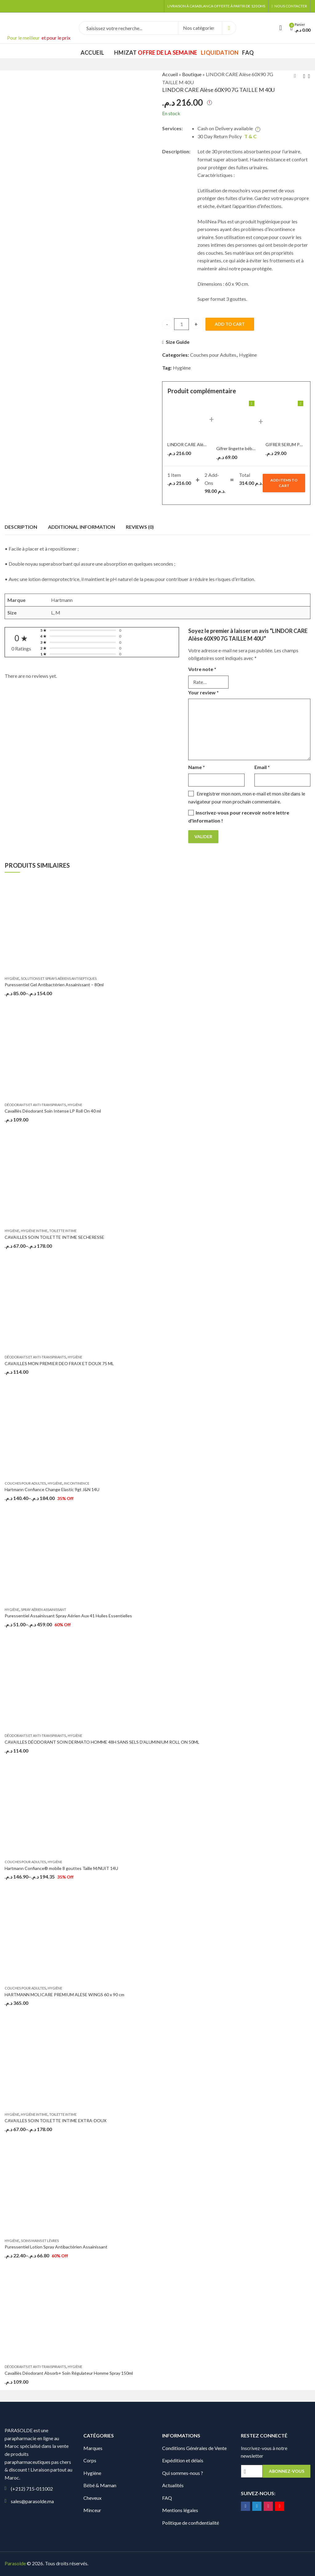 This screenshot has height=2576, width=315. Describe the element at coordinates (92, 2510) in the screenshot. I see `Minceur` at that location.